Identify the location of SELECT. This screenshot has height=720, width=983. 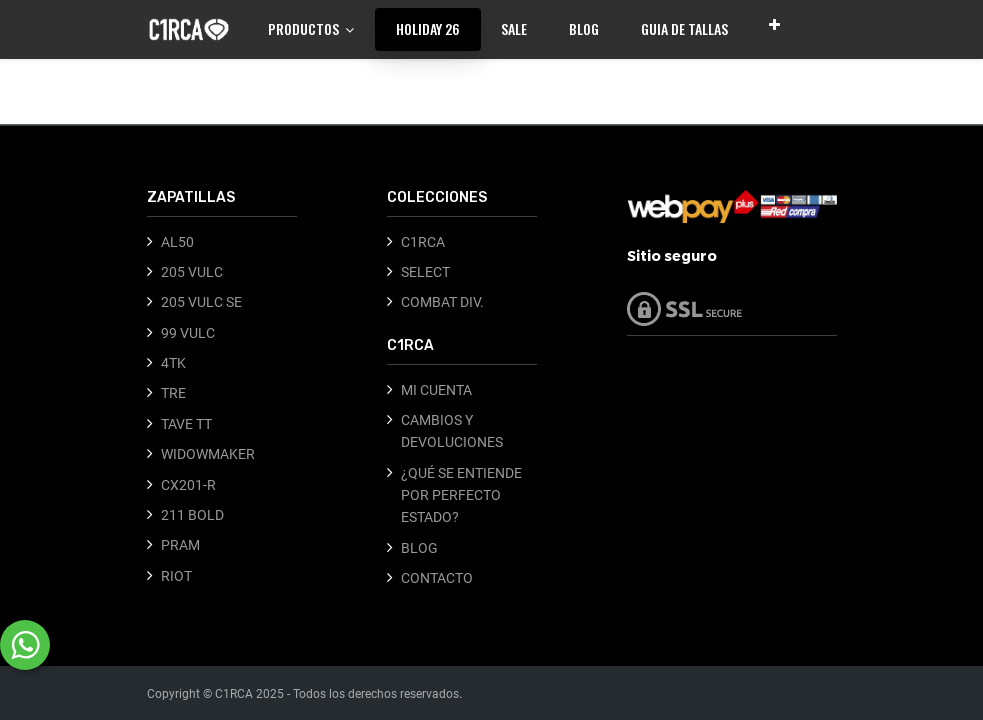
(425, 272).